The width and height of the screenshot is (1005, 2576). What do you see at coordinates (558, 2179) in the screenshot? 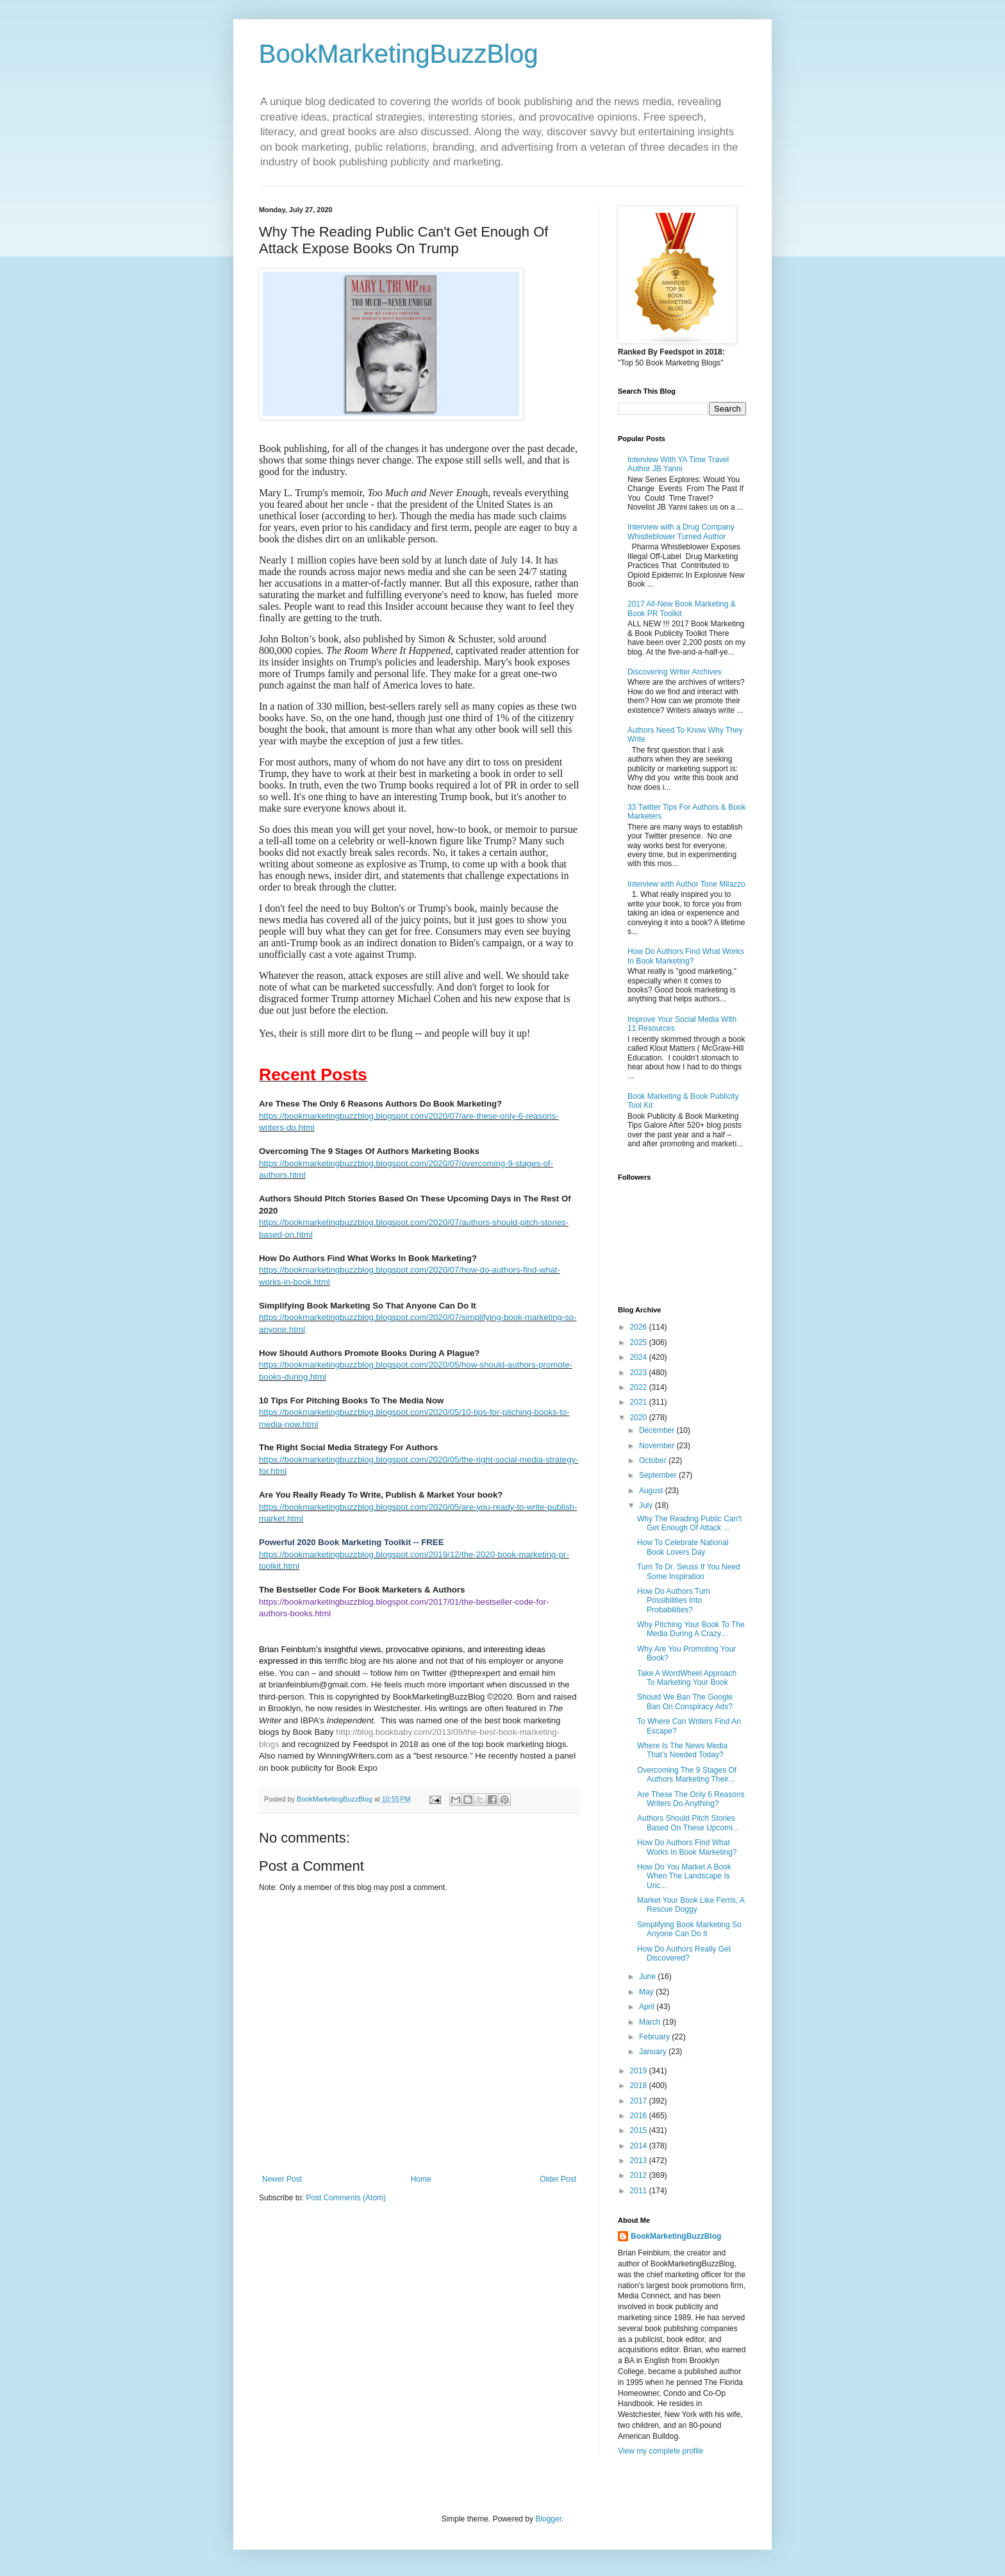
I see `Older Post` at bounding box center [558, 2179].